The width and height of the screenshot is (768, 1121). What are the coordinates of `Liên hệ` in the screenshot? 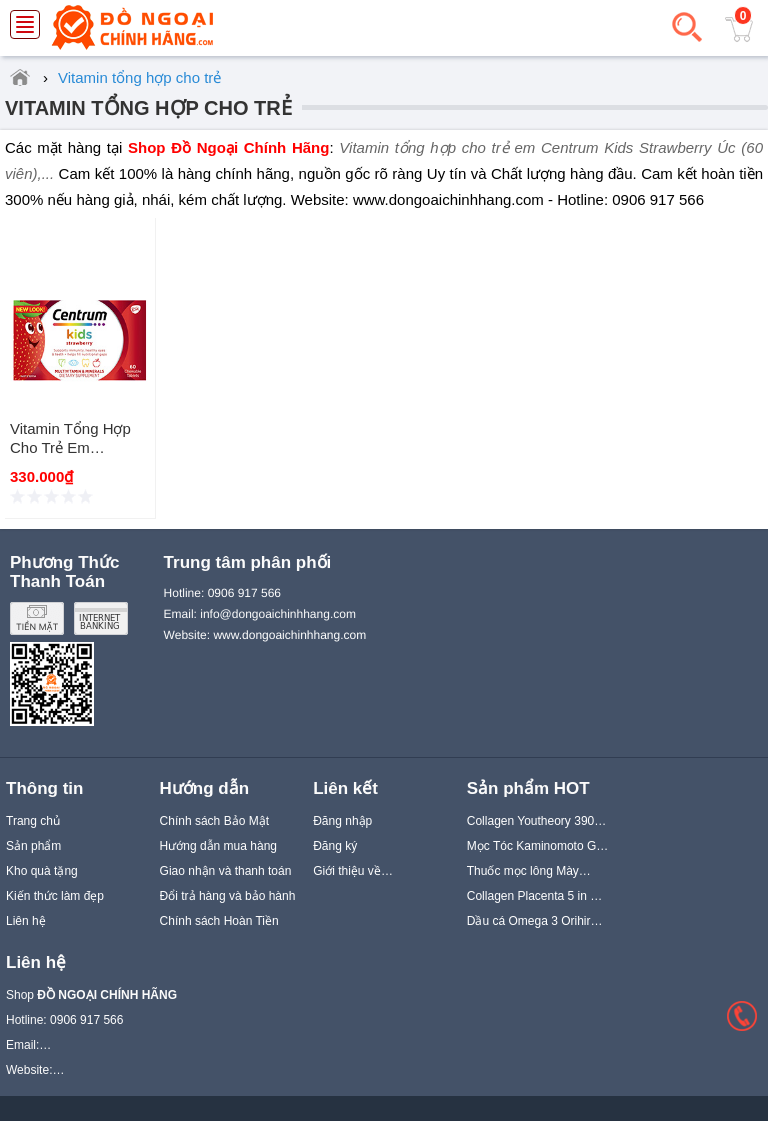 It's located at (26, 921).